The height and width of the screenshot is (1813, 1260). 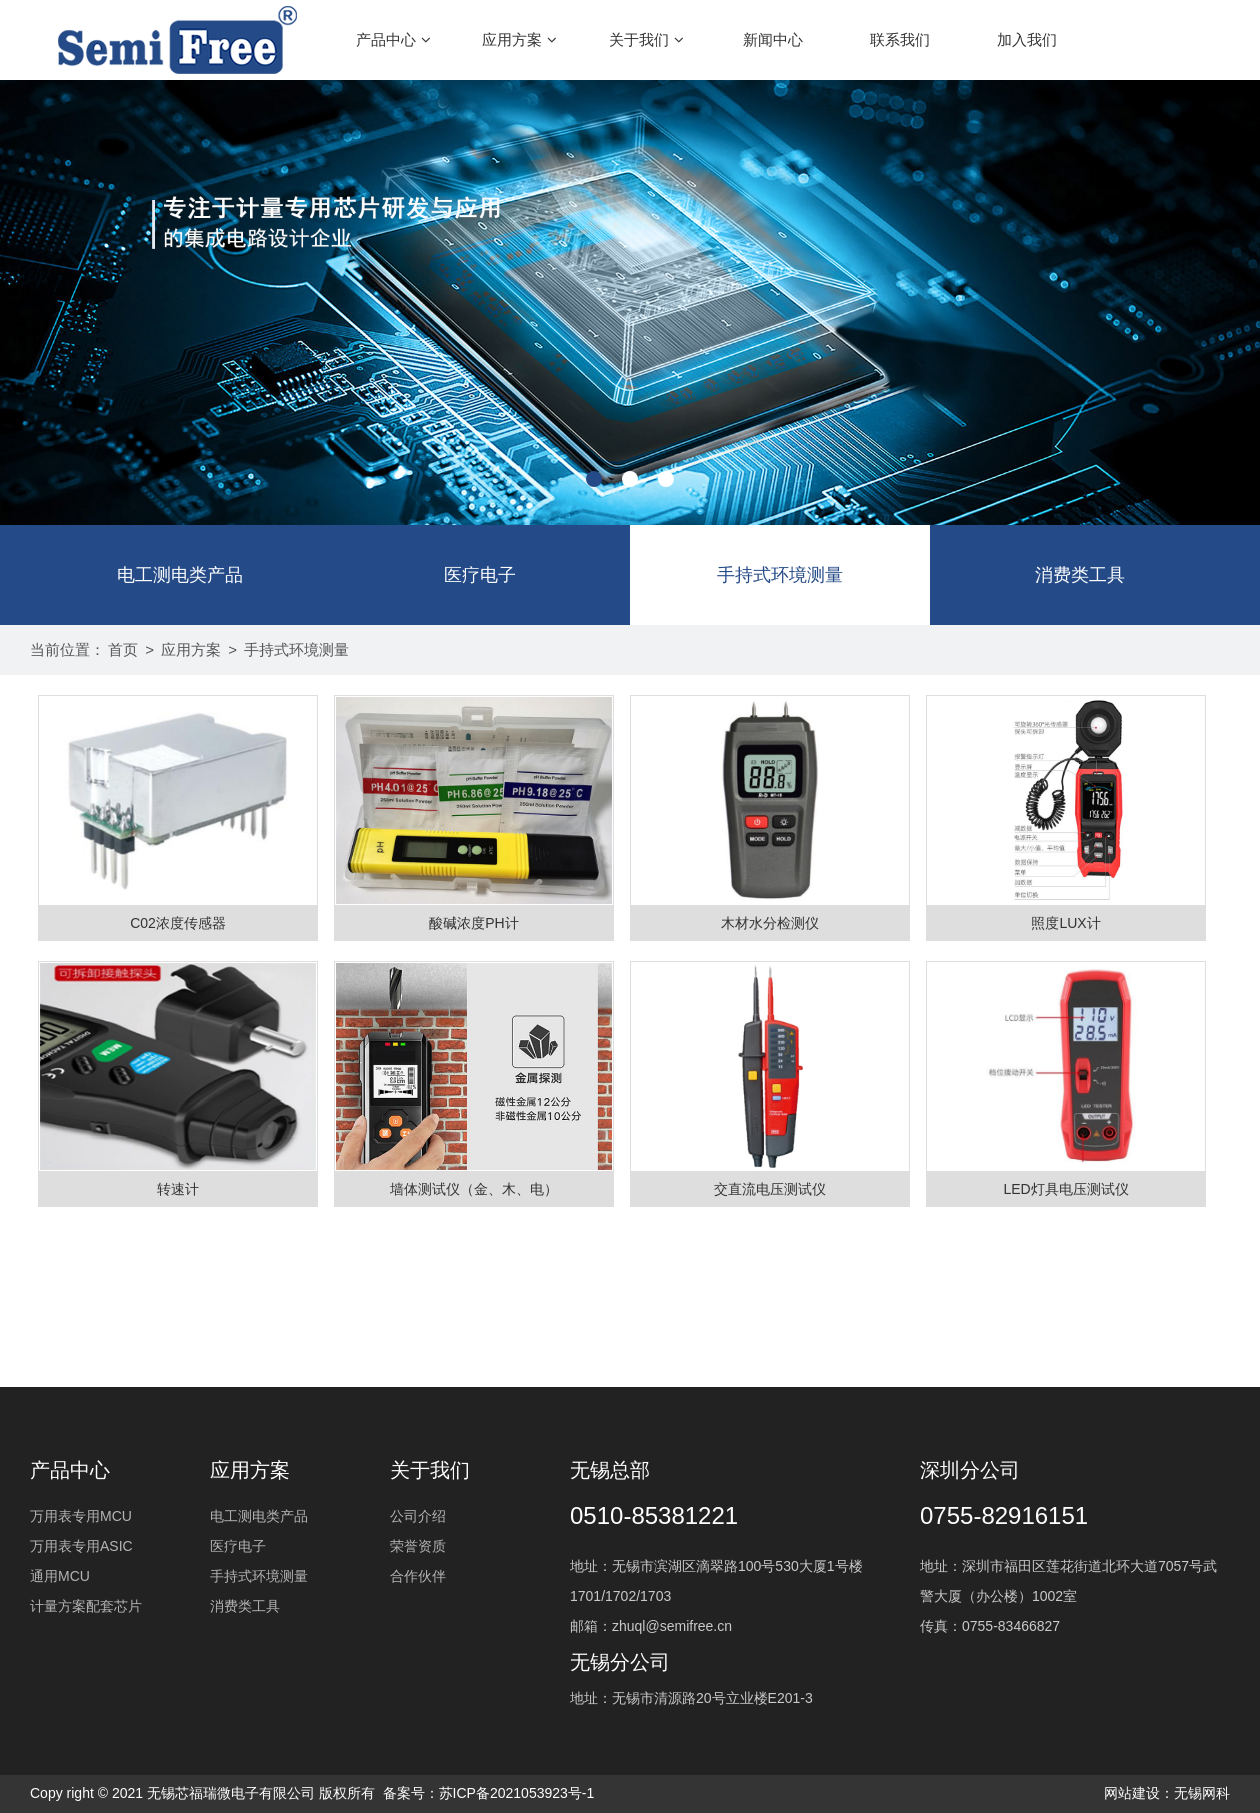 I want to click on 电工测电类产品, so click(x=180, y=575).